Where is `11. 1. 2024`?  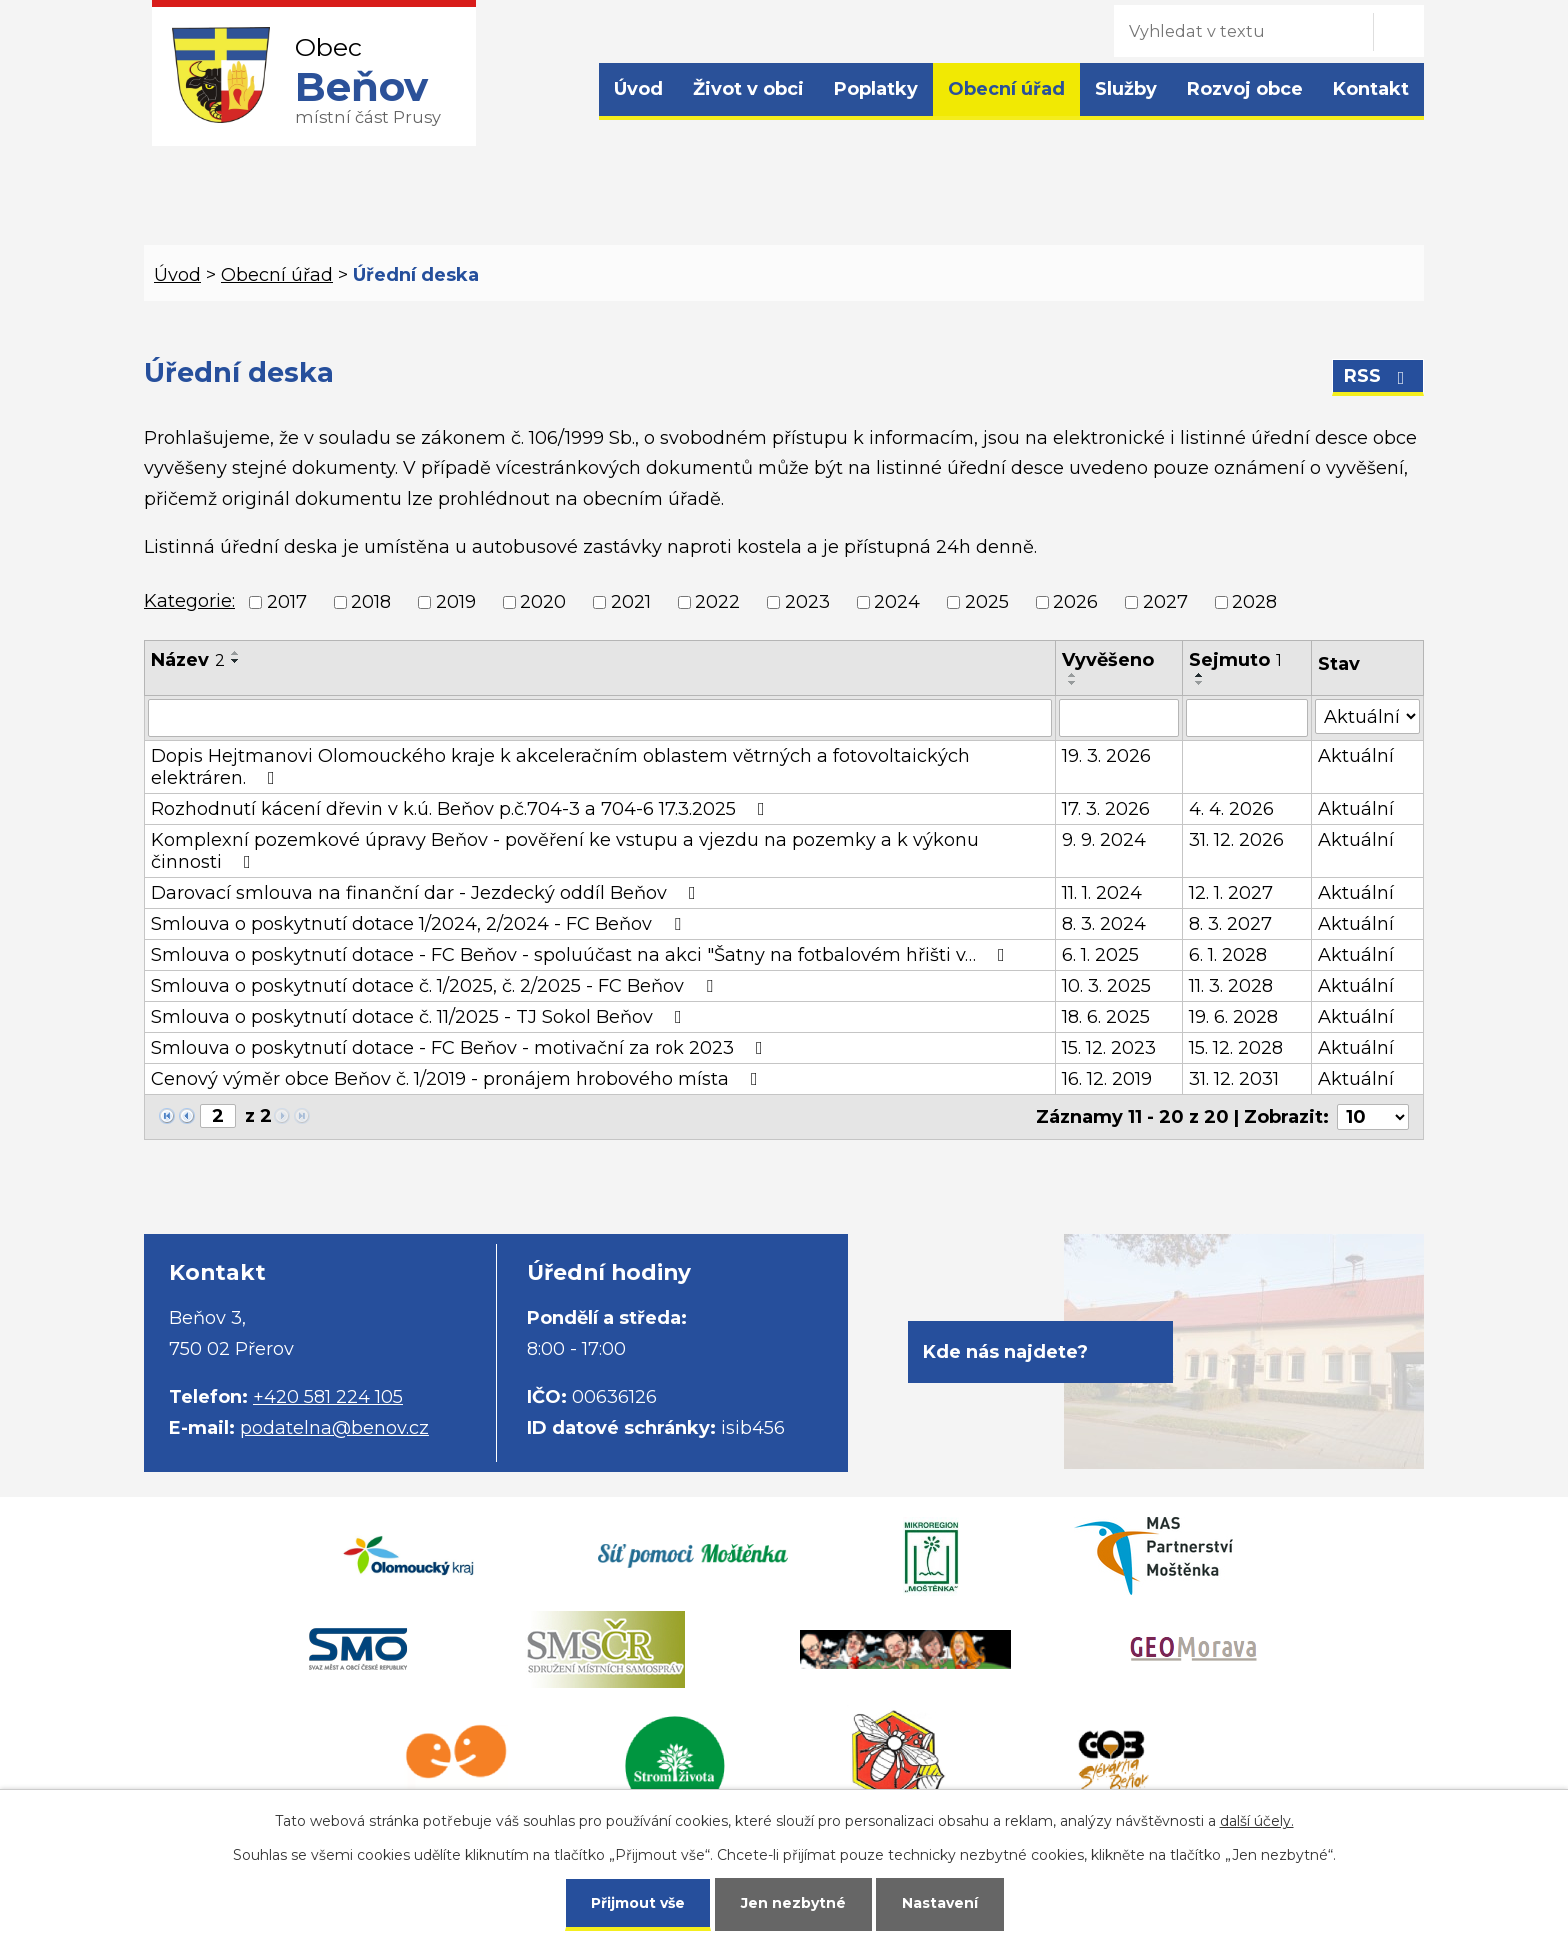
11. 1. 2024 is located at coordinates (1102, 893).